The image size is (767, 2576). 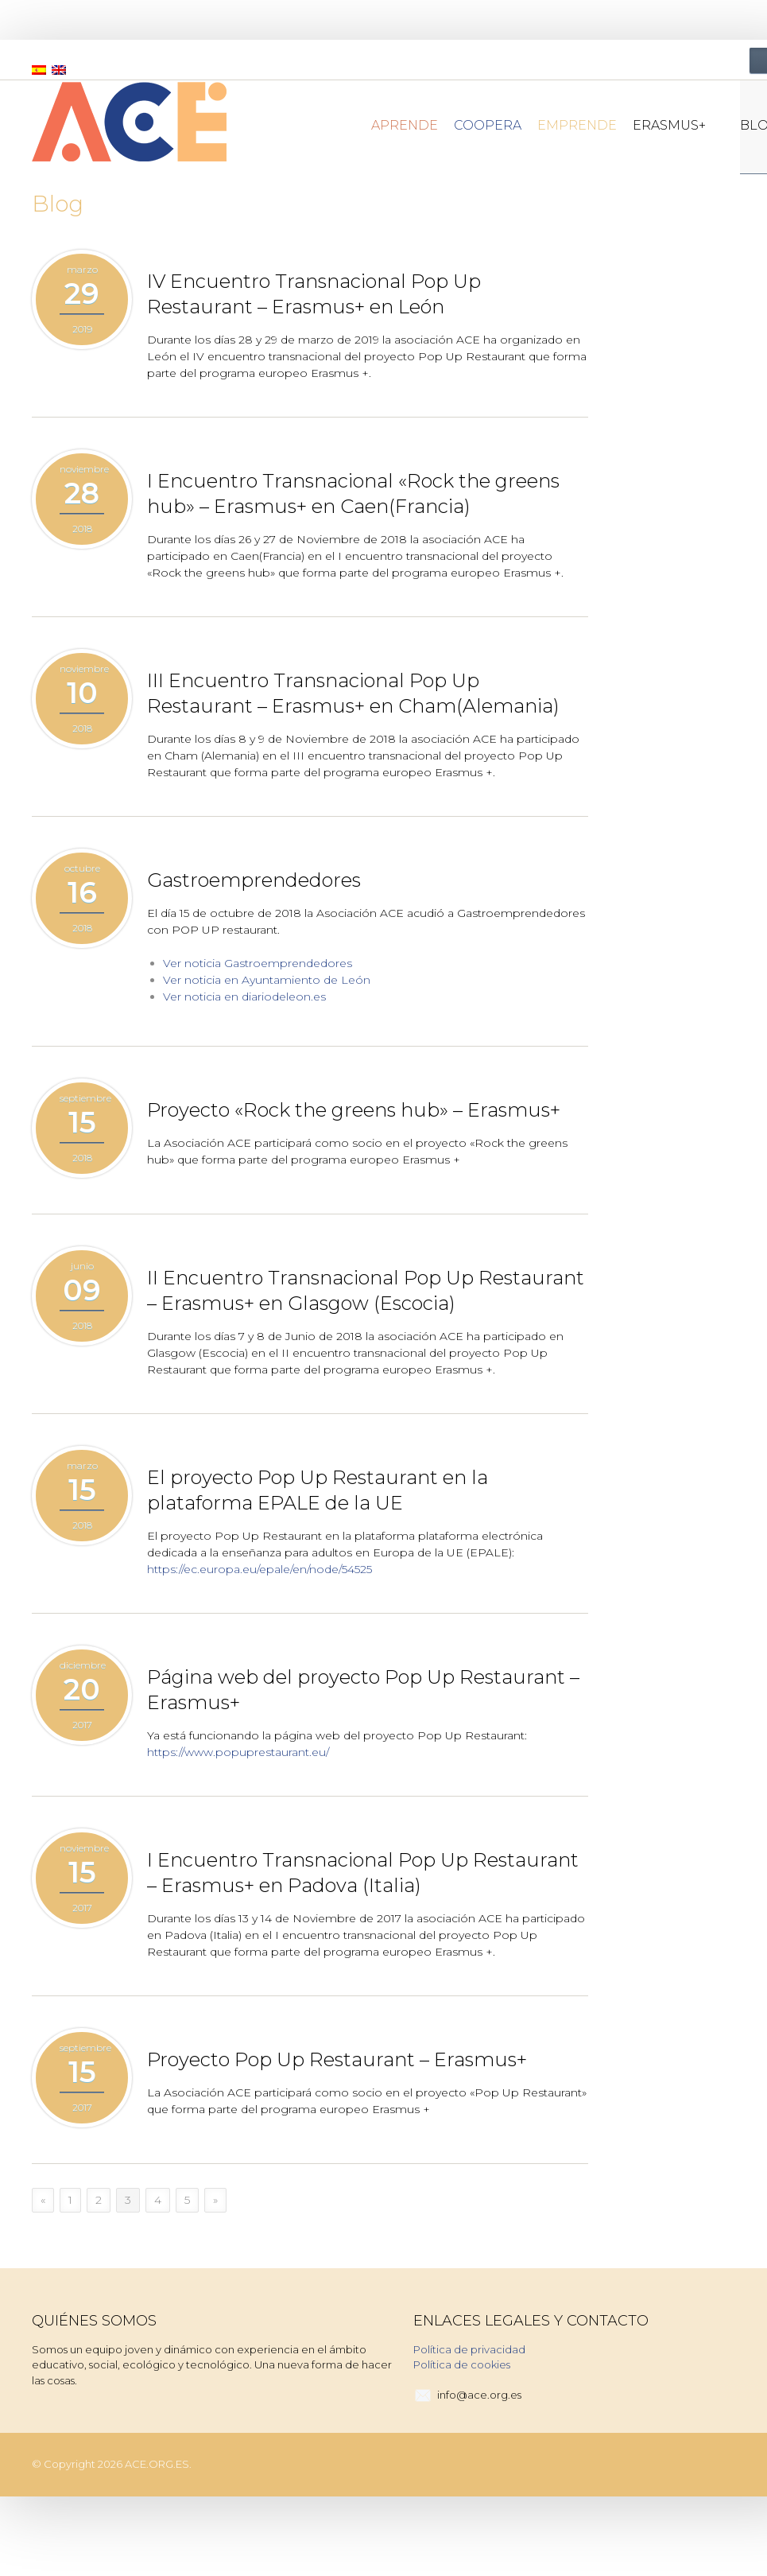 What do you see at coordinates (238, 1752) in the screenshot?
I see `https://www.popuprestaurant.eu/` at bounding box center [238, 1752].